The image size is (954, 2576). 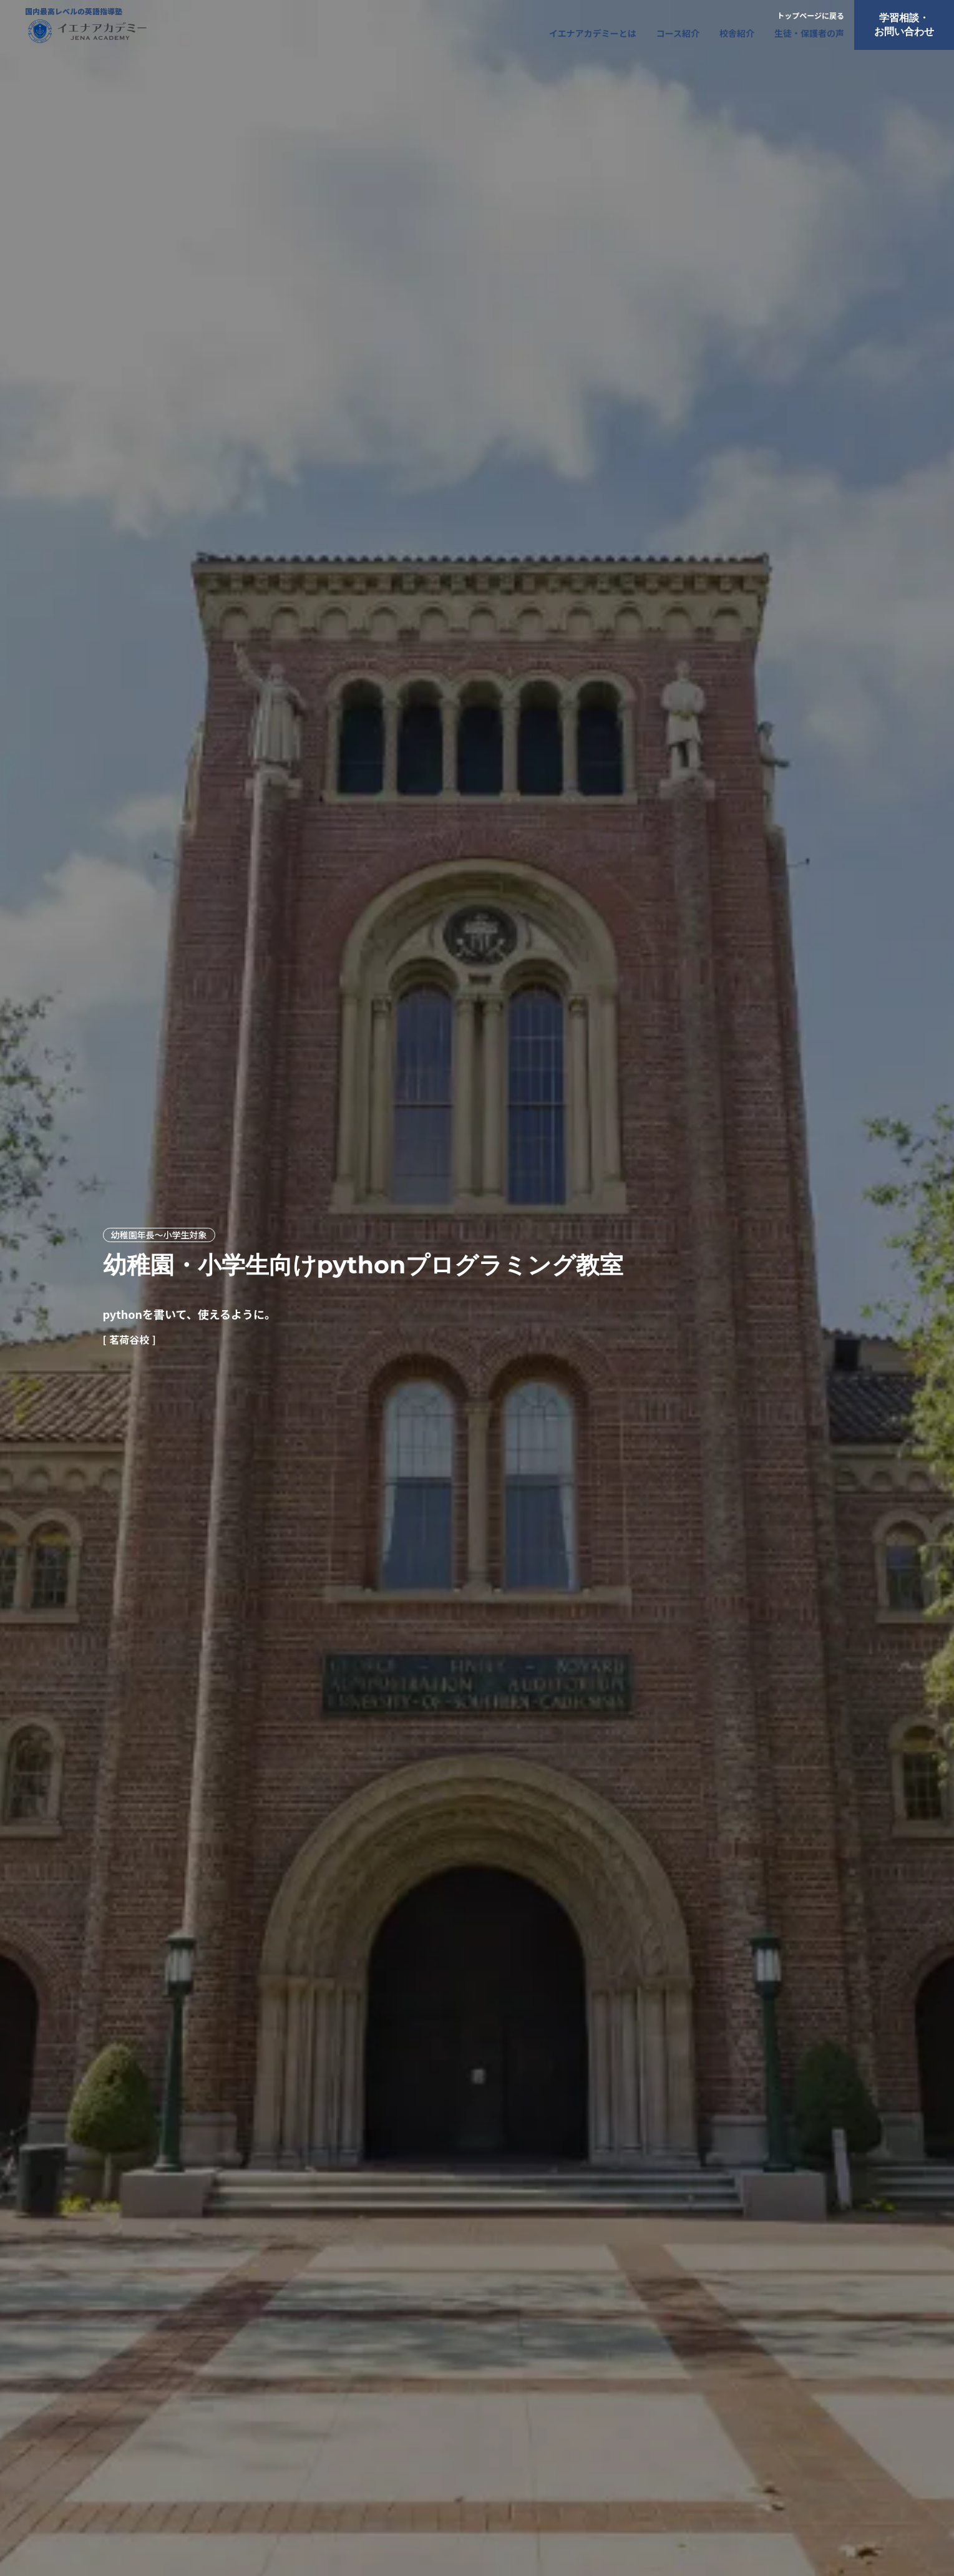 What do you see at coordinates (592, 33) in the screenshot?
I see `イエナアカデミーとは` at bounding box center [592, 33].